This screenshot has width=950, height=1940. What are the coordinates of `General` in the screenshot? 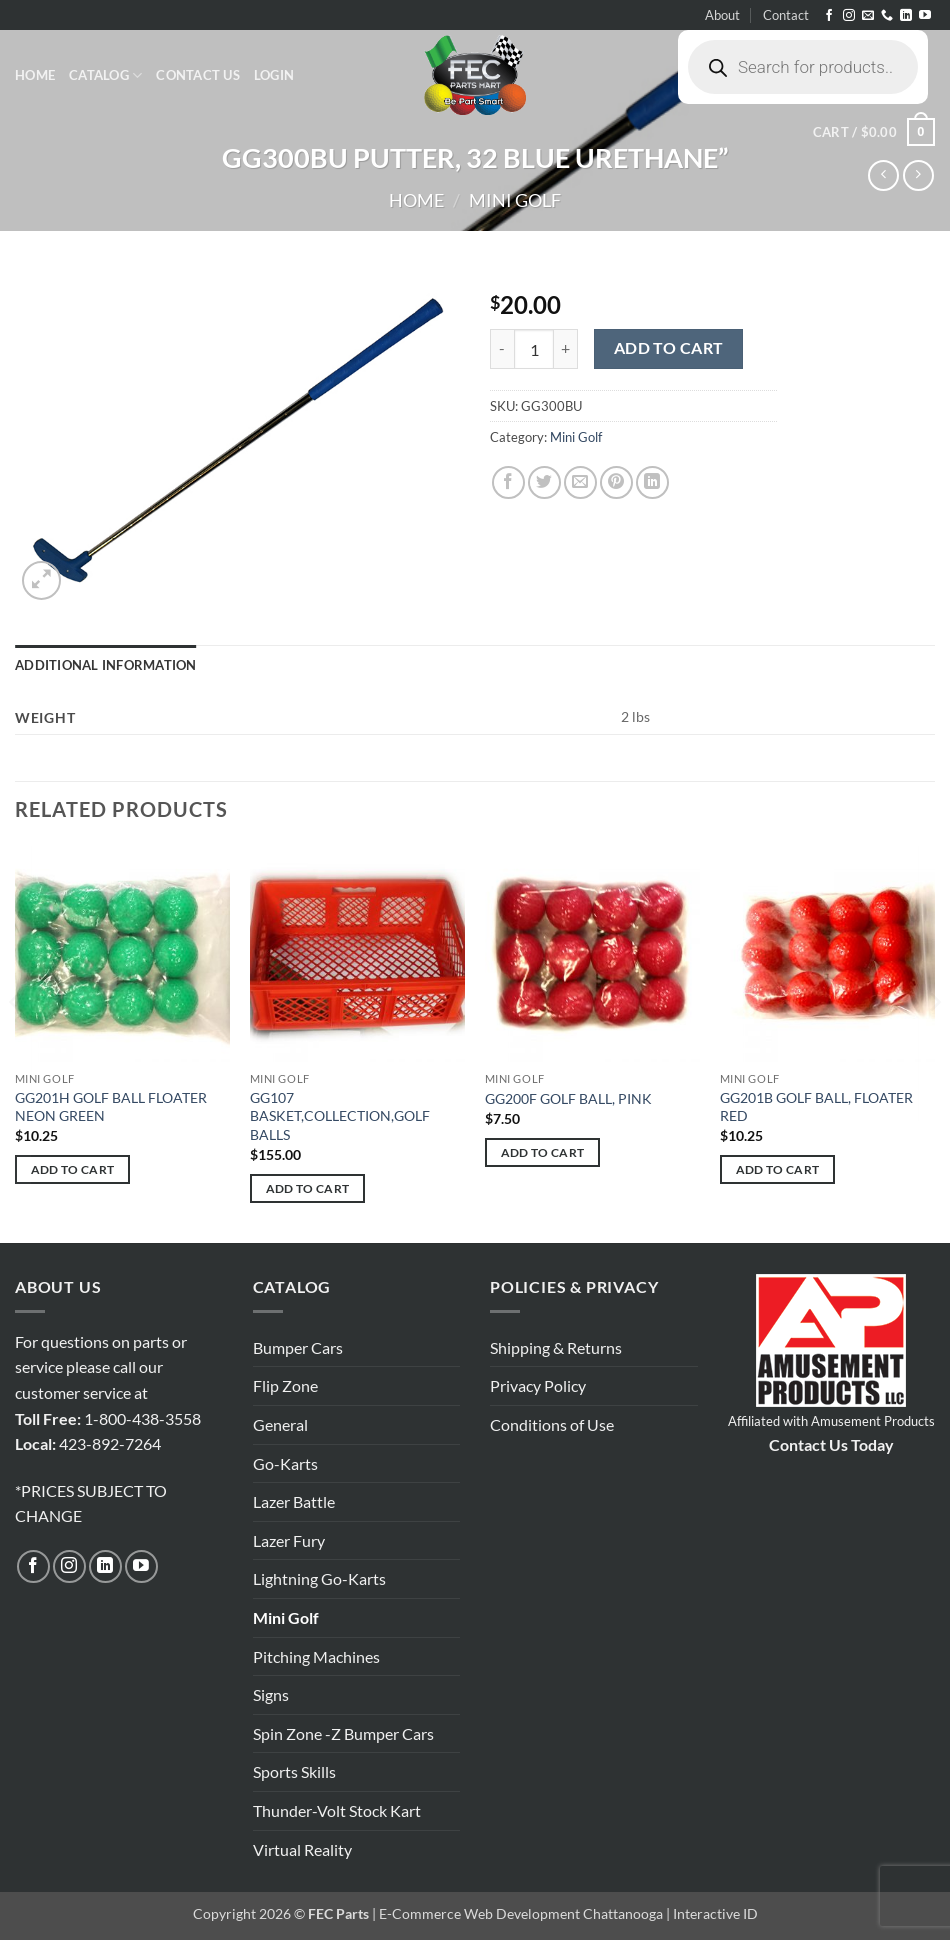 It's located at (280, 1424).